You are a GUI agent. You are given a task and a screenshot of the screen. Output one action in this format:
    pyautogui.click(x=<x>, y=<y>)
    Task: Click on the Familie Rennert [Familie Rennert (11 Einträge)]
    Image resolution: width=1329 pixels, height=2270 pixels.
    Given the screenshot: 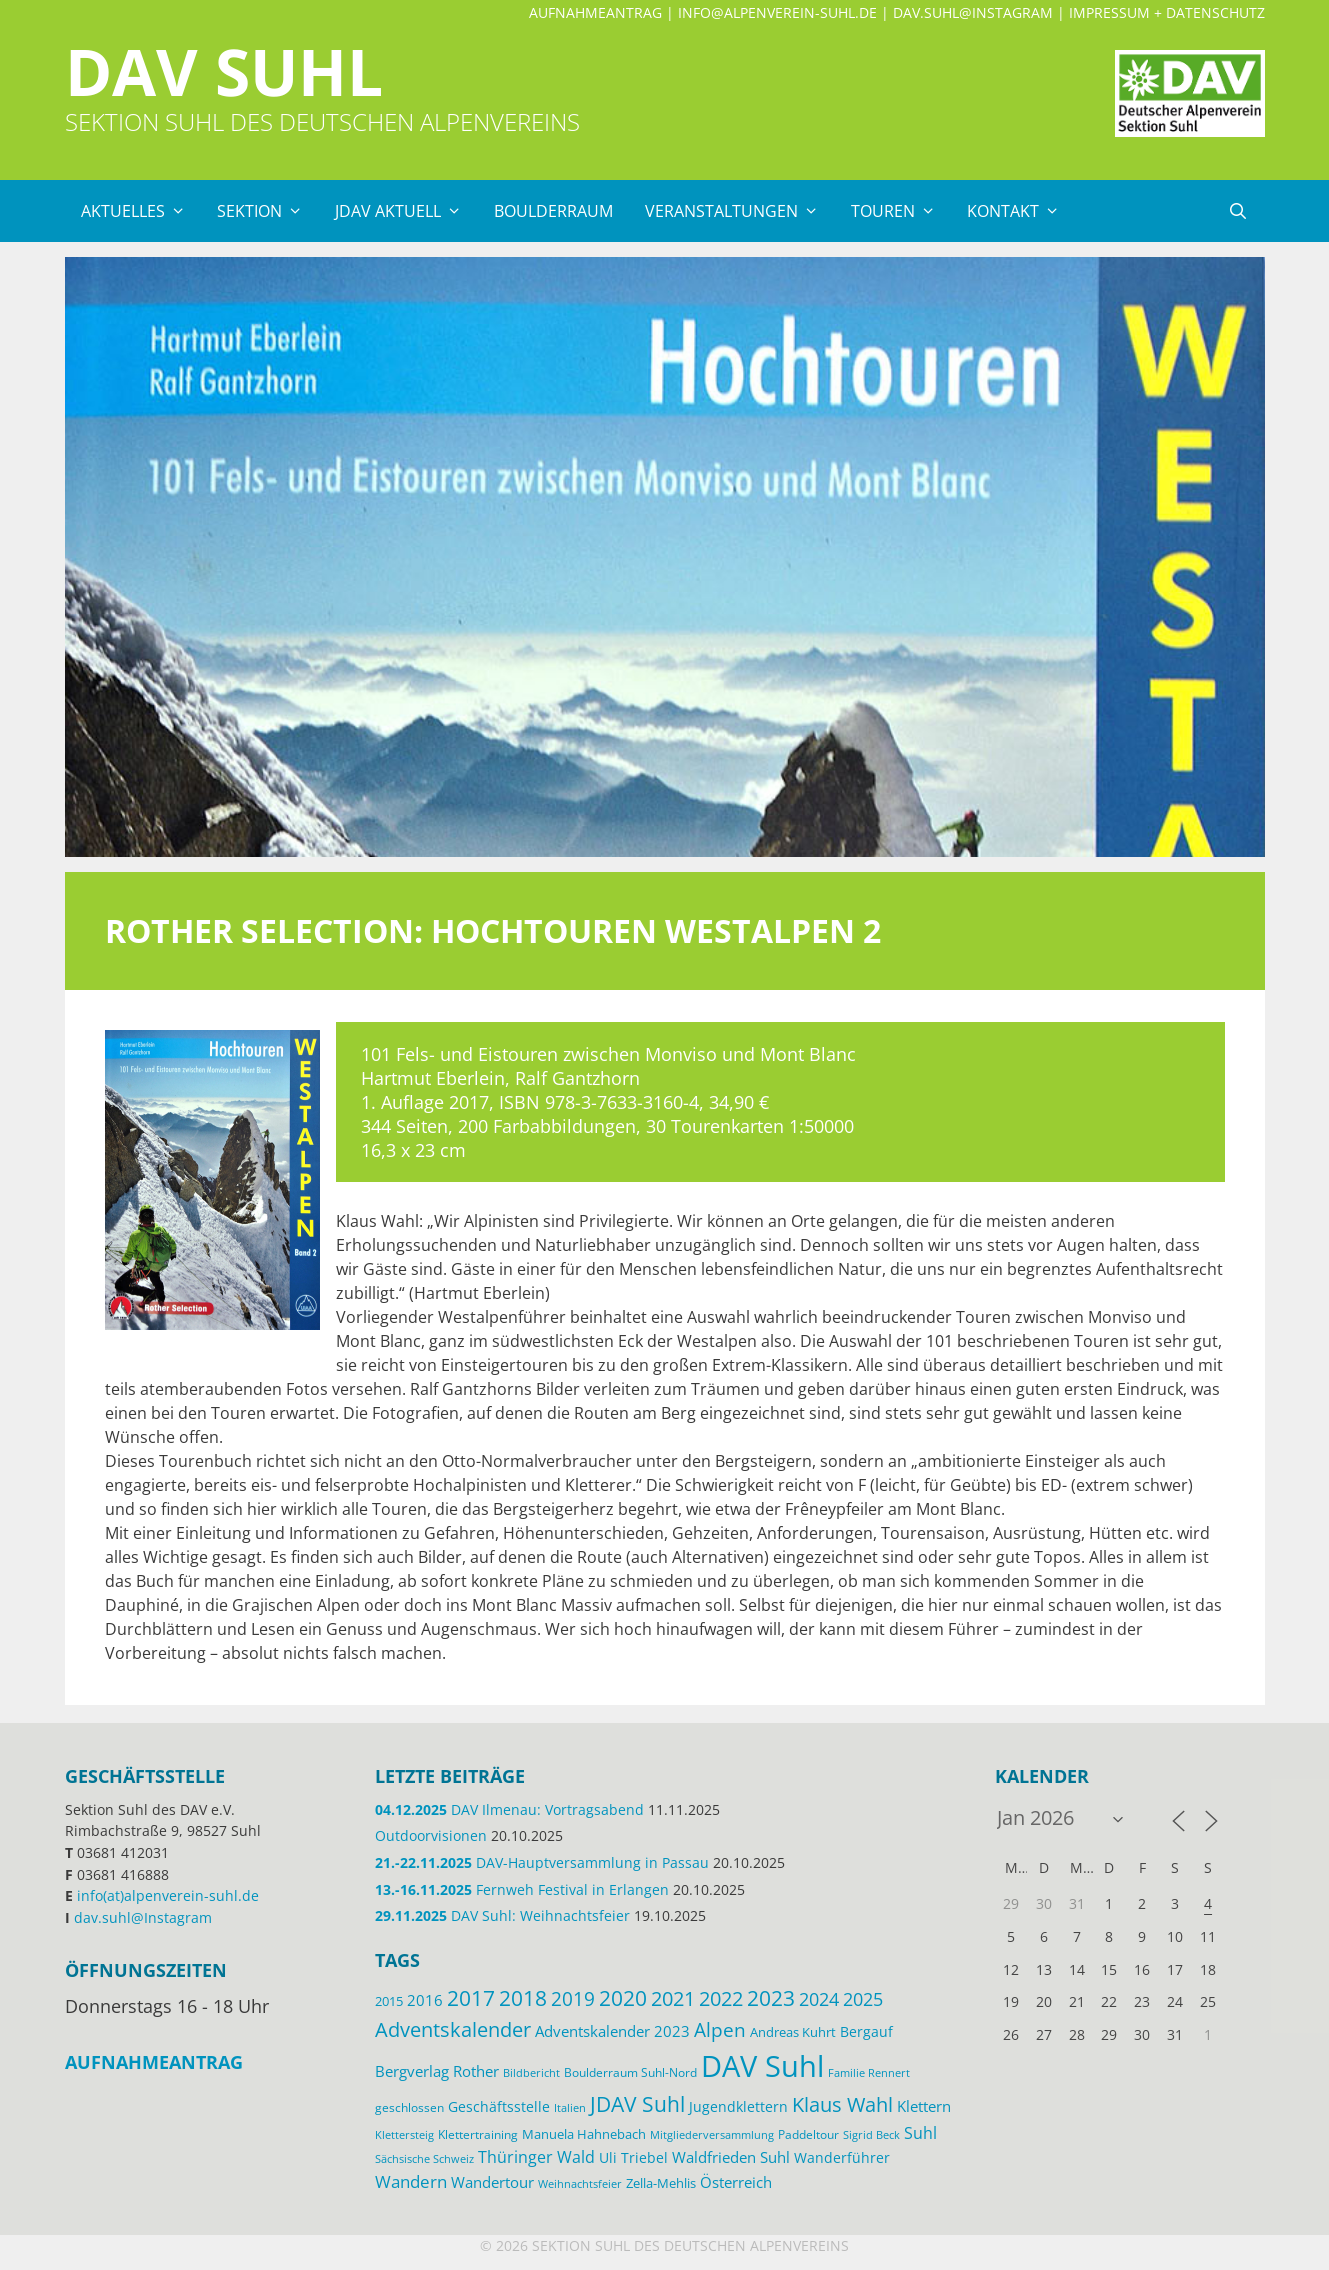 What is the action you would take?
    pyautogui.click(x=869, y=2072)
    